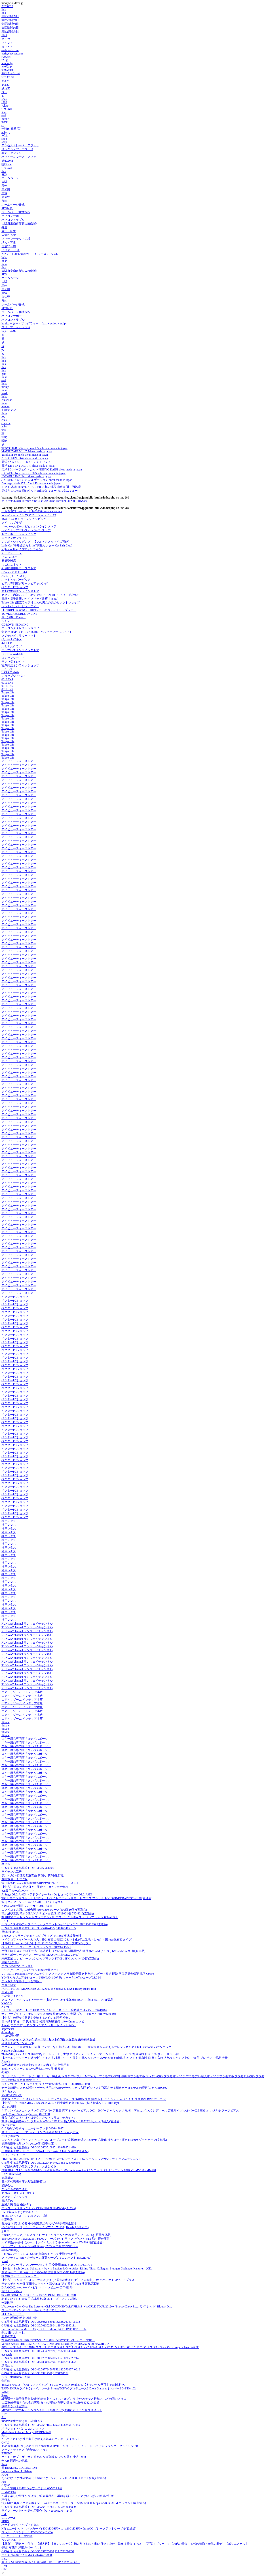 The image size is (266, 2576). Describe the element at coordinates (5, 1722) in the screenshot. I see `titivate` at that location.